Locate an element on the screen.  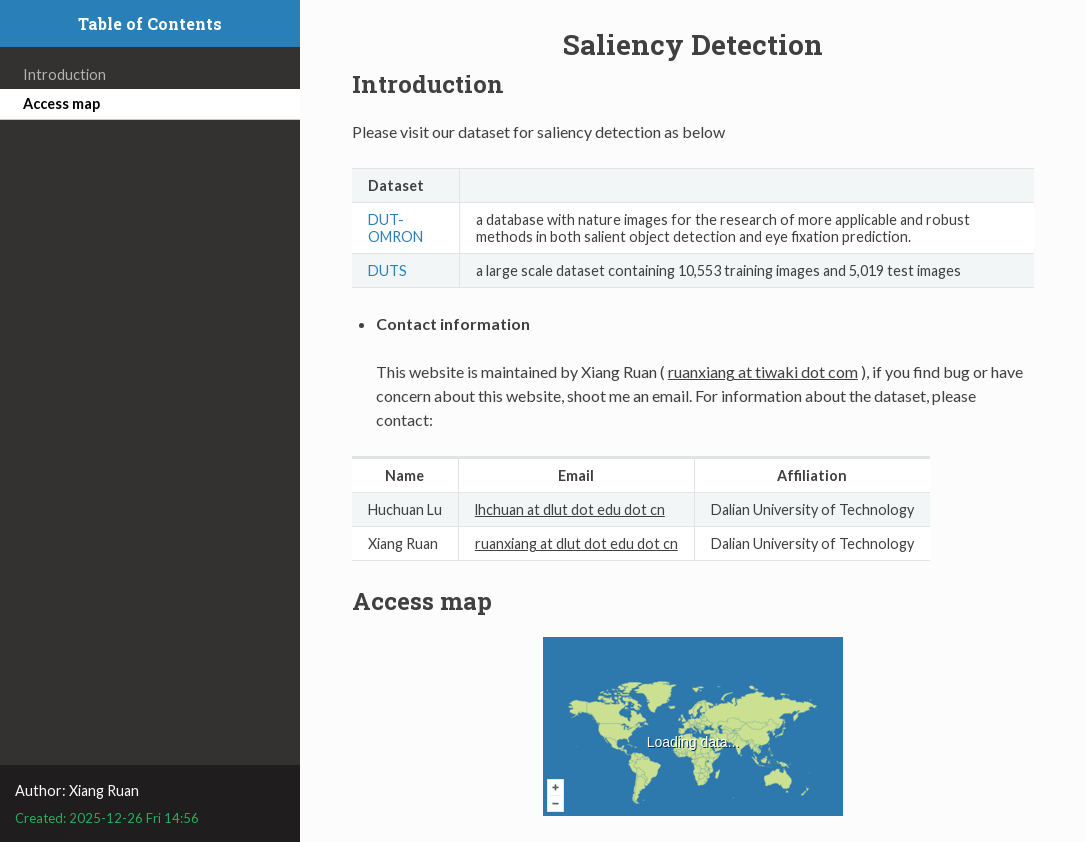
Introduction is located at coordinates (64, 74).